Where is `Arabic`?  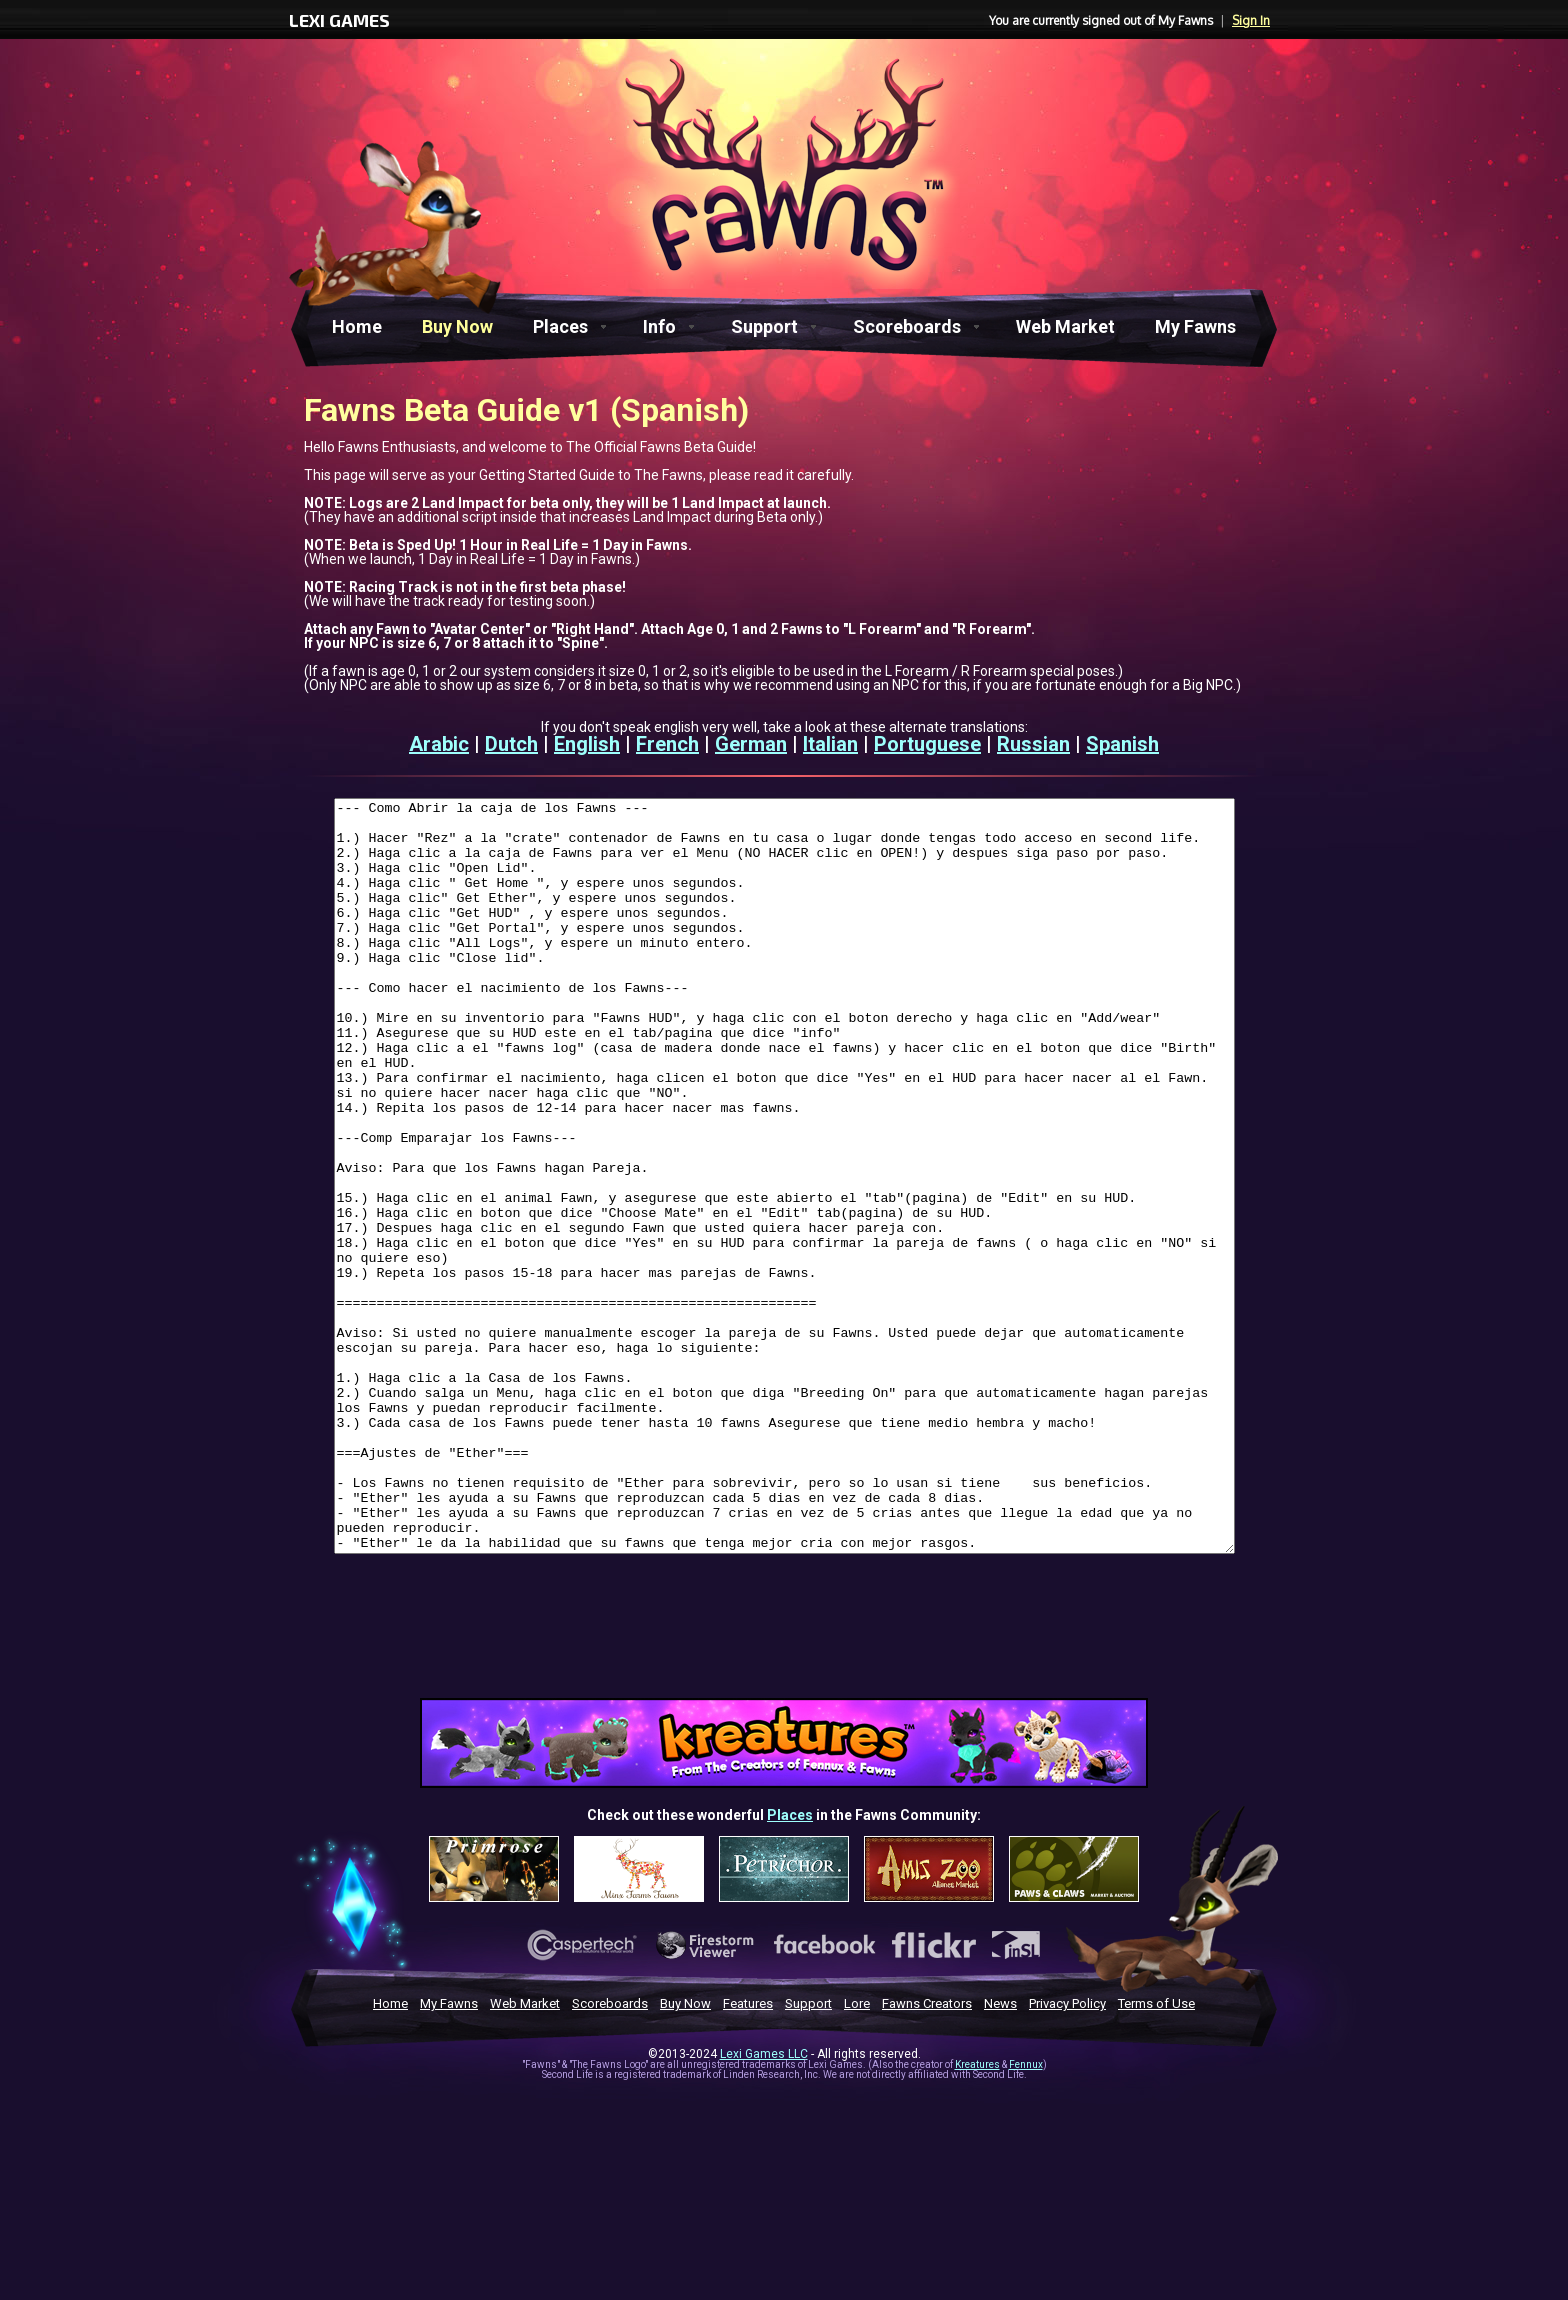
Arabic is located at coordinates (439, 744).